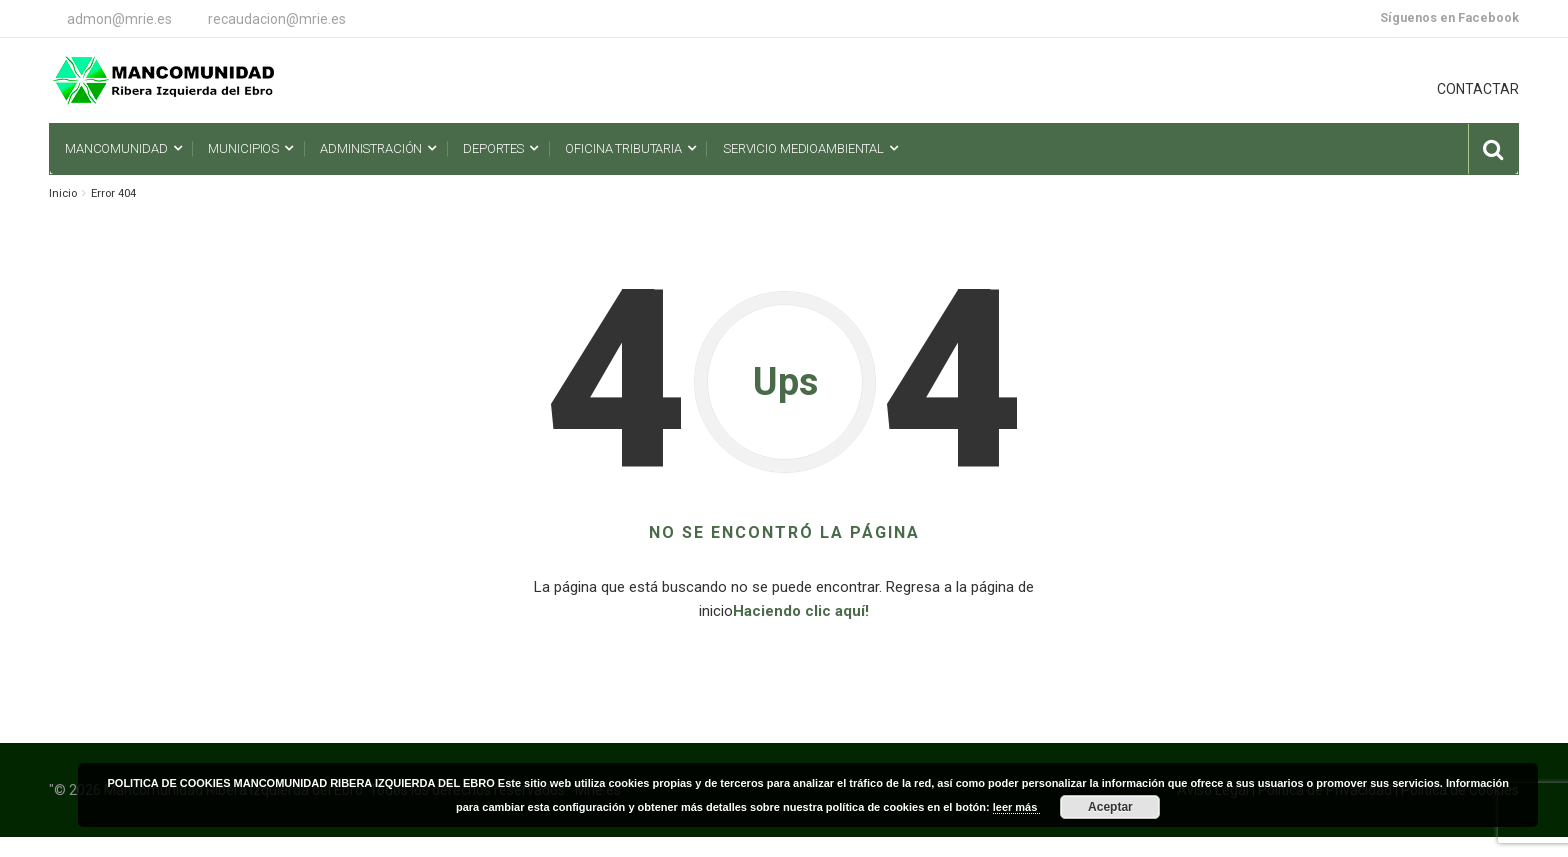 This screenshot has width=1568, height=857. What do you see at coordinates (1478, 89) in the screenshot?
I see `CONTACTAR` at bounding box center [1478, 89].